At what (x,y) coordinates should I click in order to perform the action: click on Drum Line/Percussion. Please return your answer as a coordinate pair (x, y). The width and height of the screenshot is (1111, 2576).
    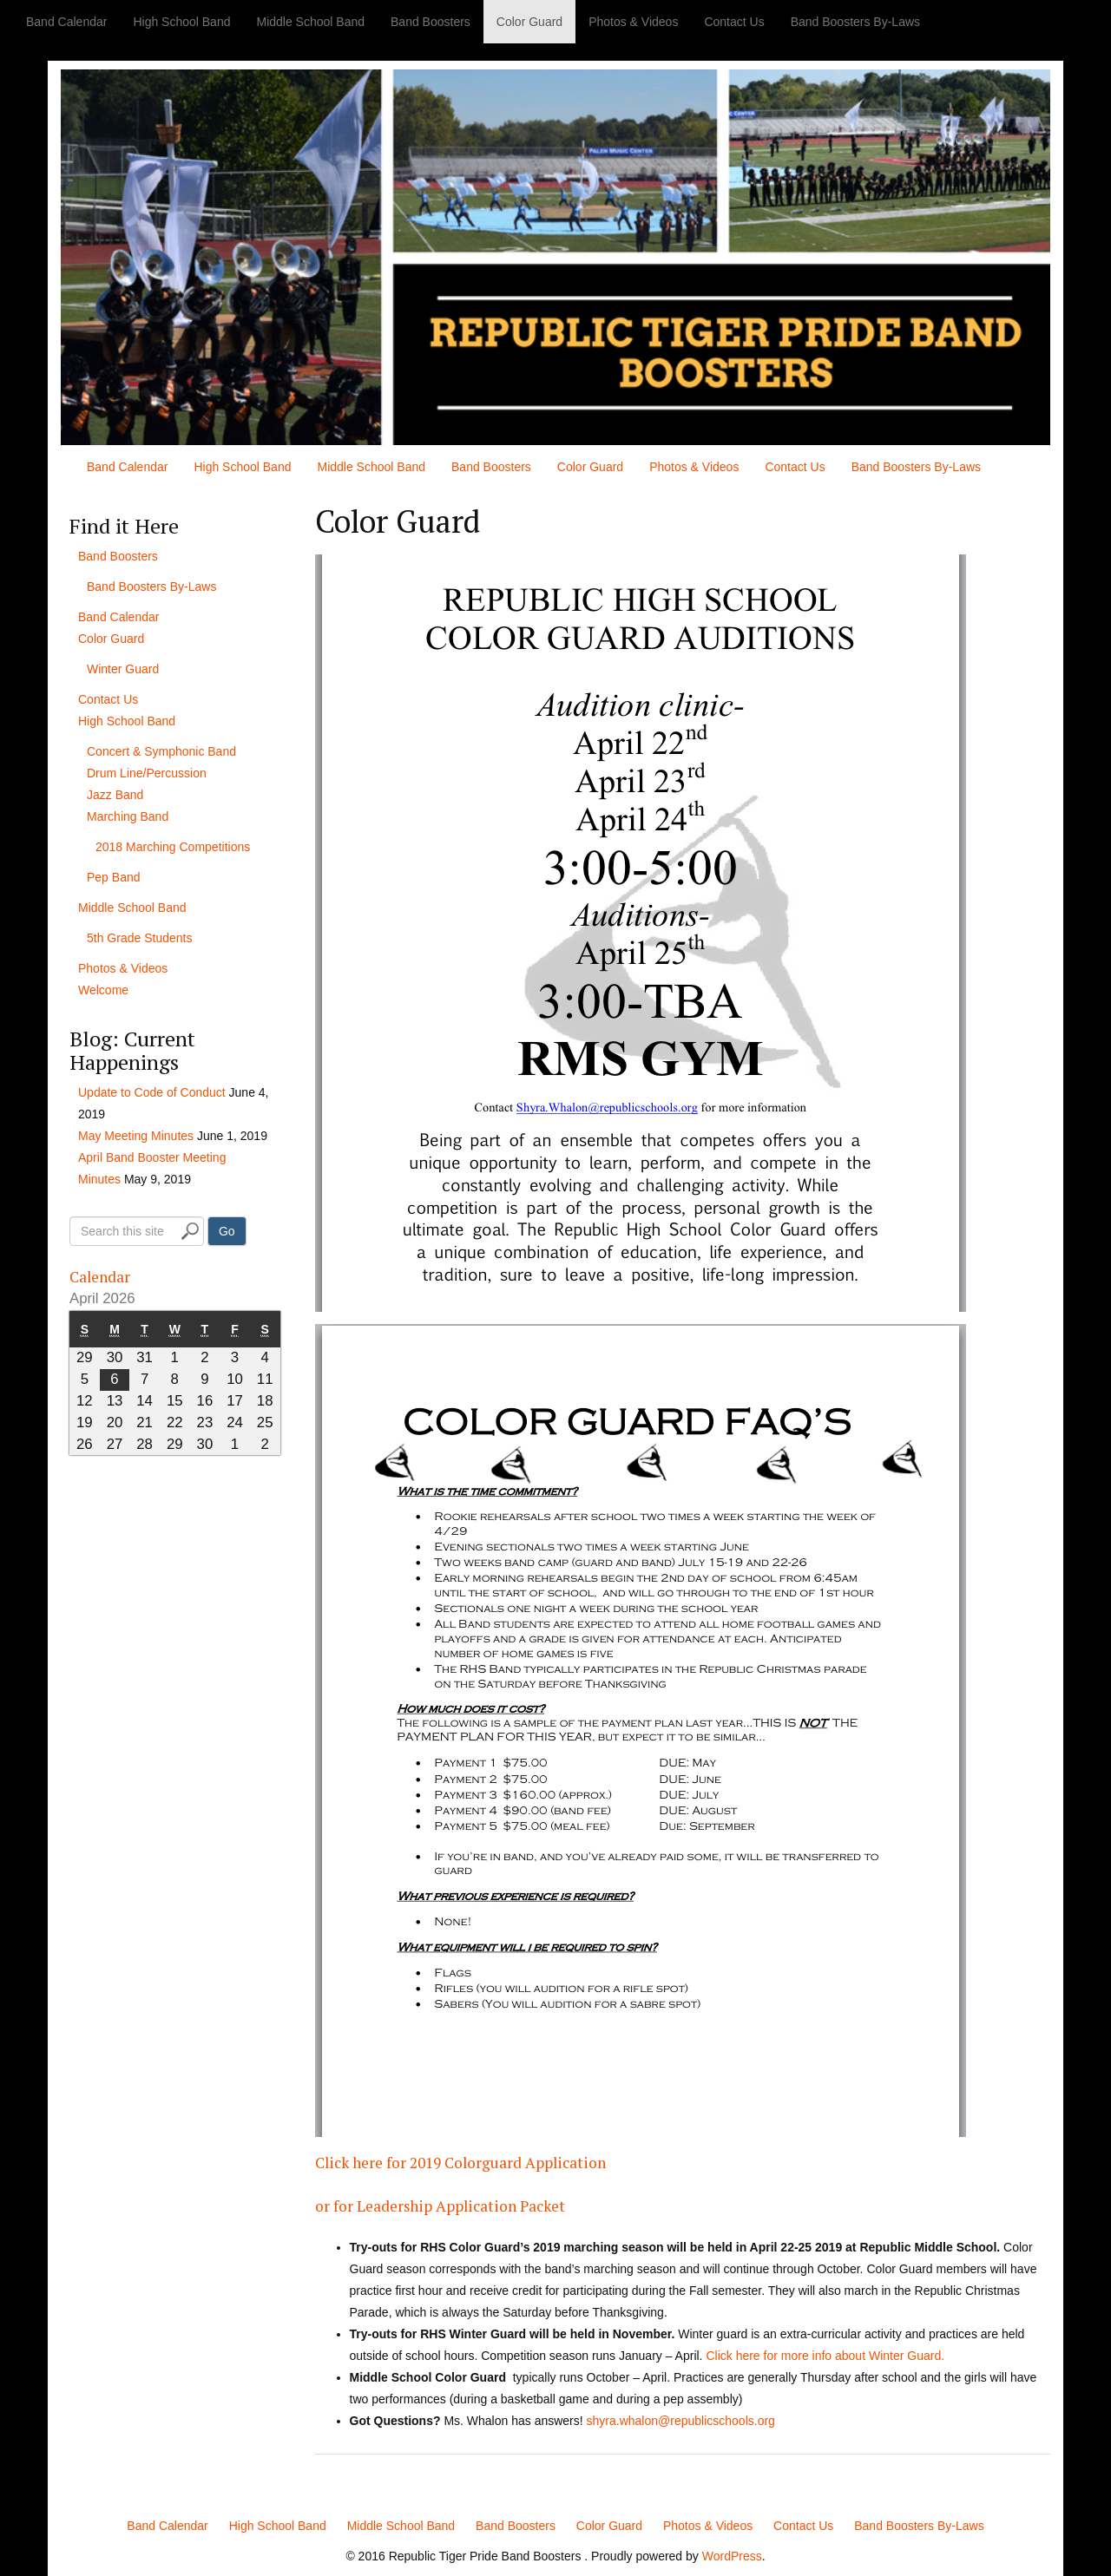
    Looking at the image, I should click on (147, 773).